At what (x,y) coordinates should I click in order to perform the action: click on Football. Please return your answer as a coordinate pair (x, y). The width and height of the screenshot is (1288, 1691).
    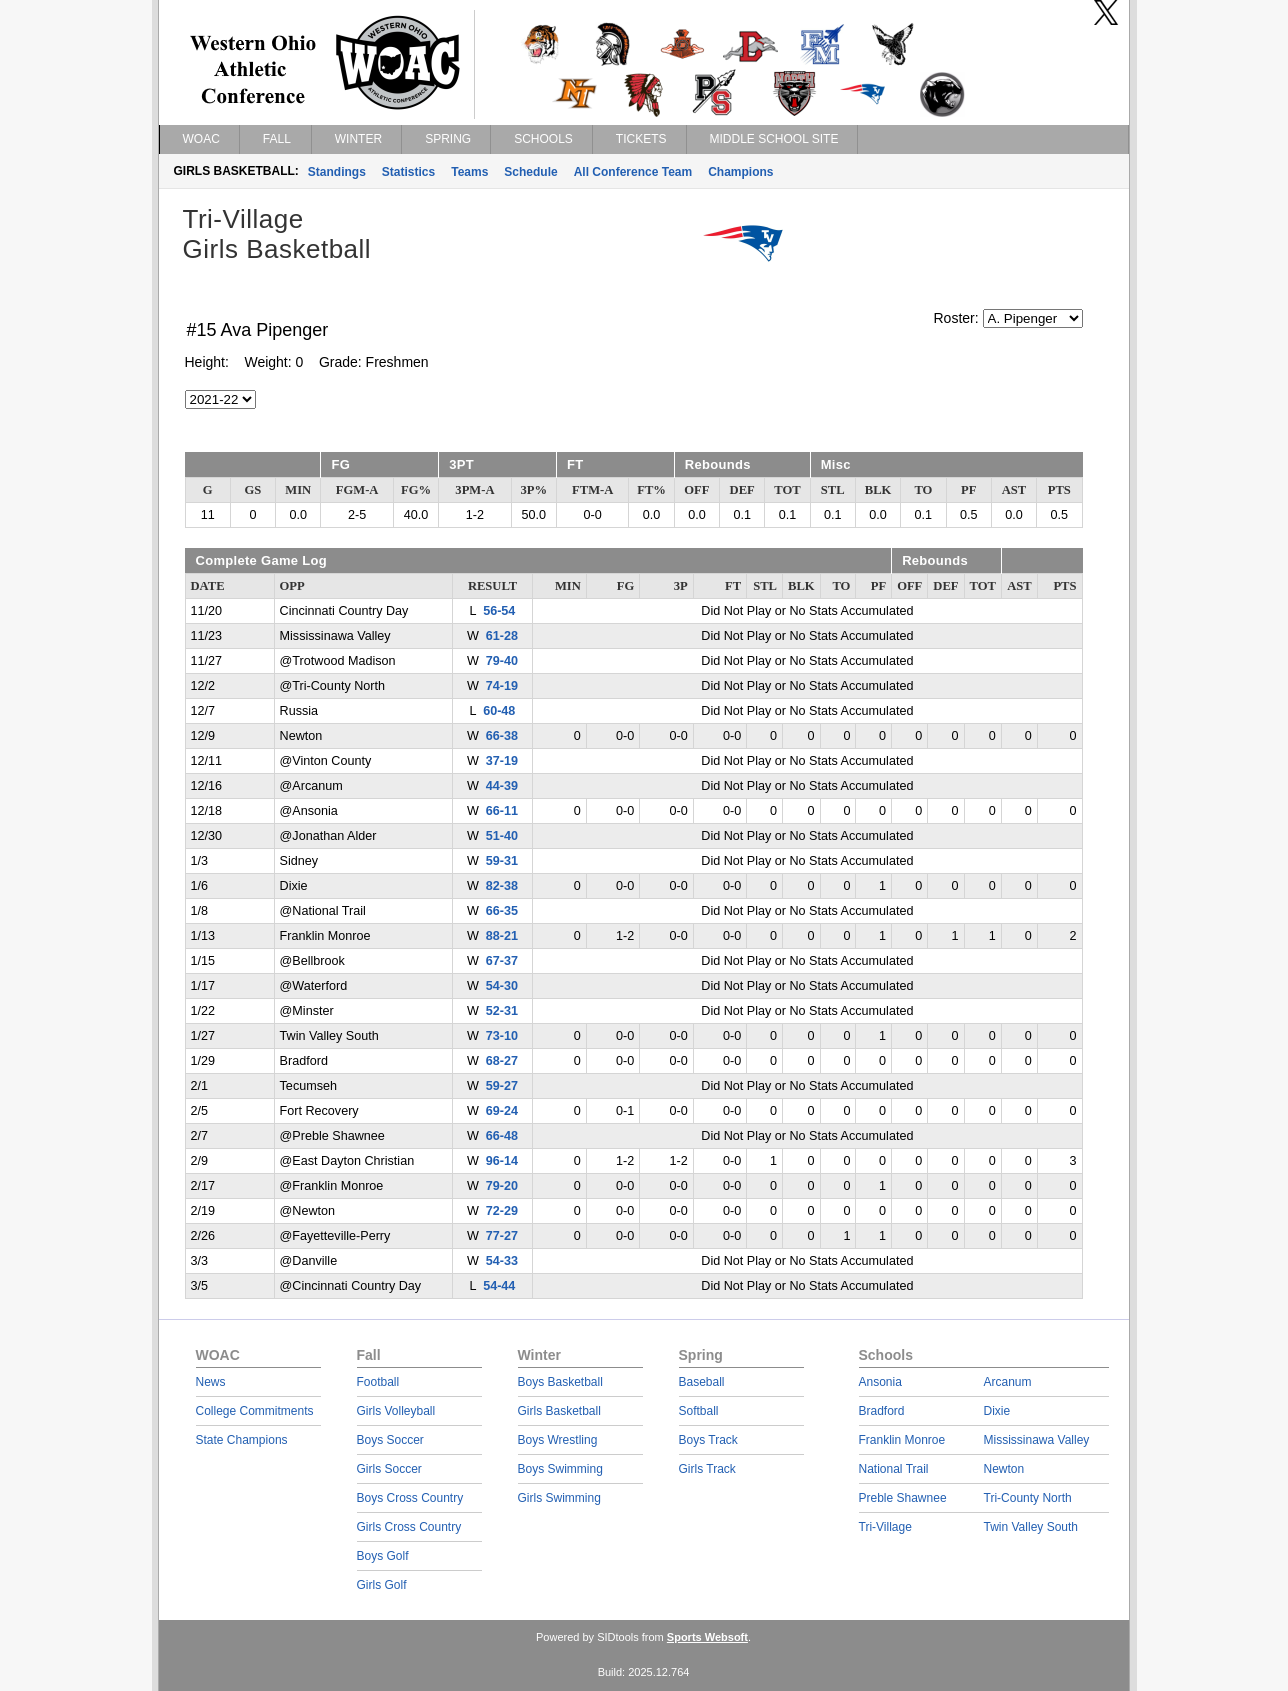
    Looking at the image, I should click on (378, 1382).